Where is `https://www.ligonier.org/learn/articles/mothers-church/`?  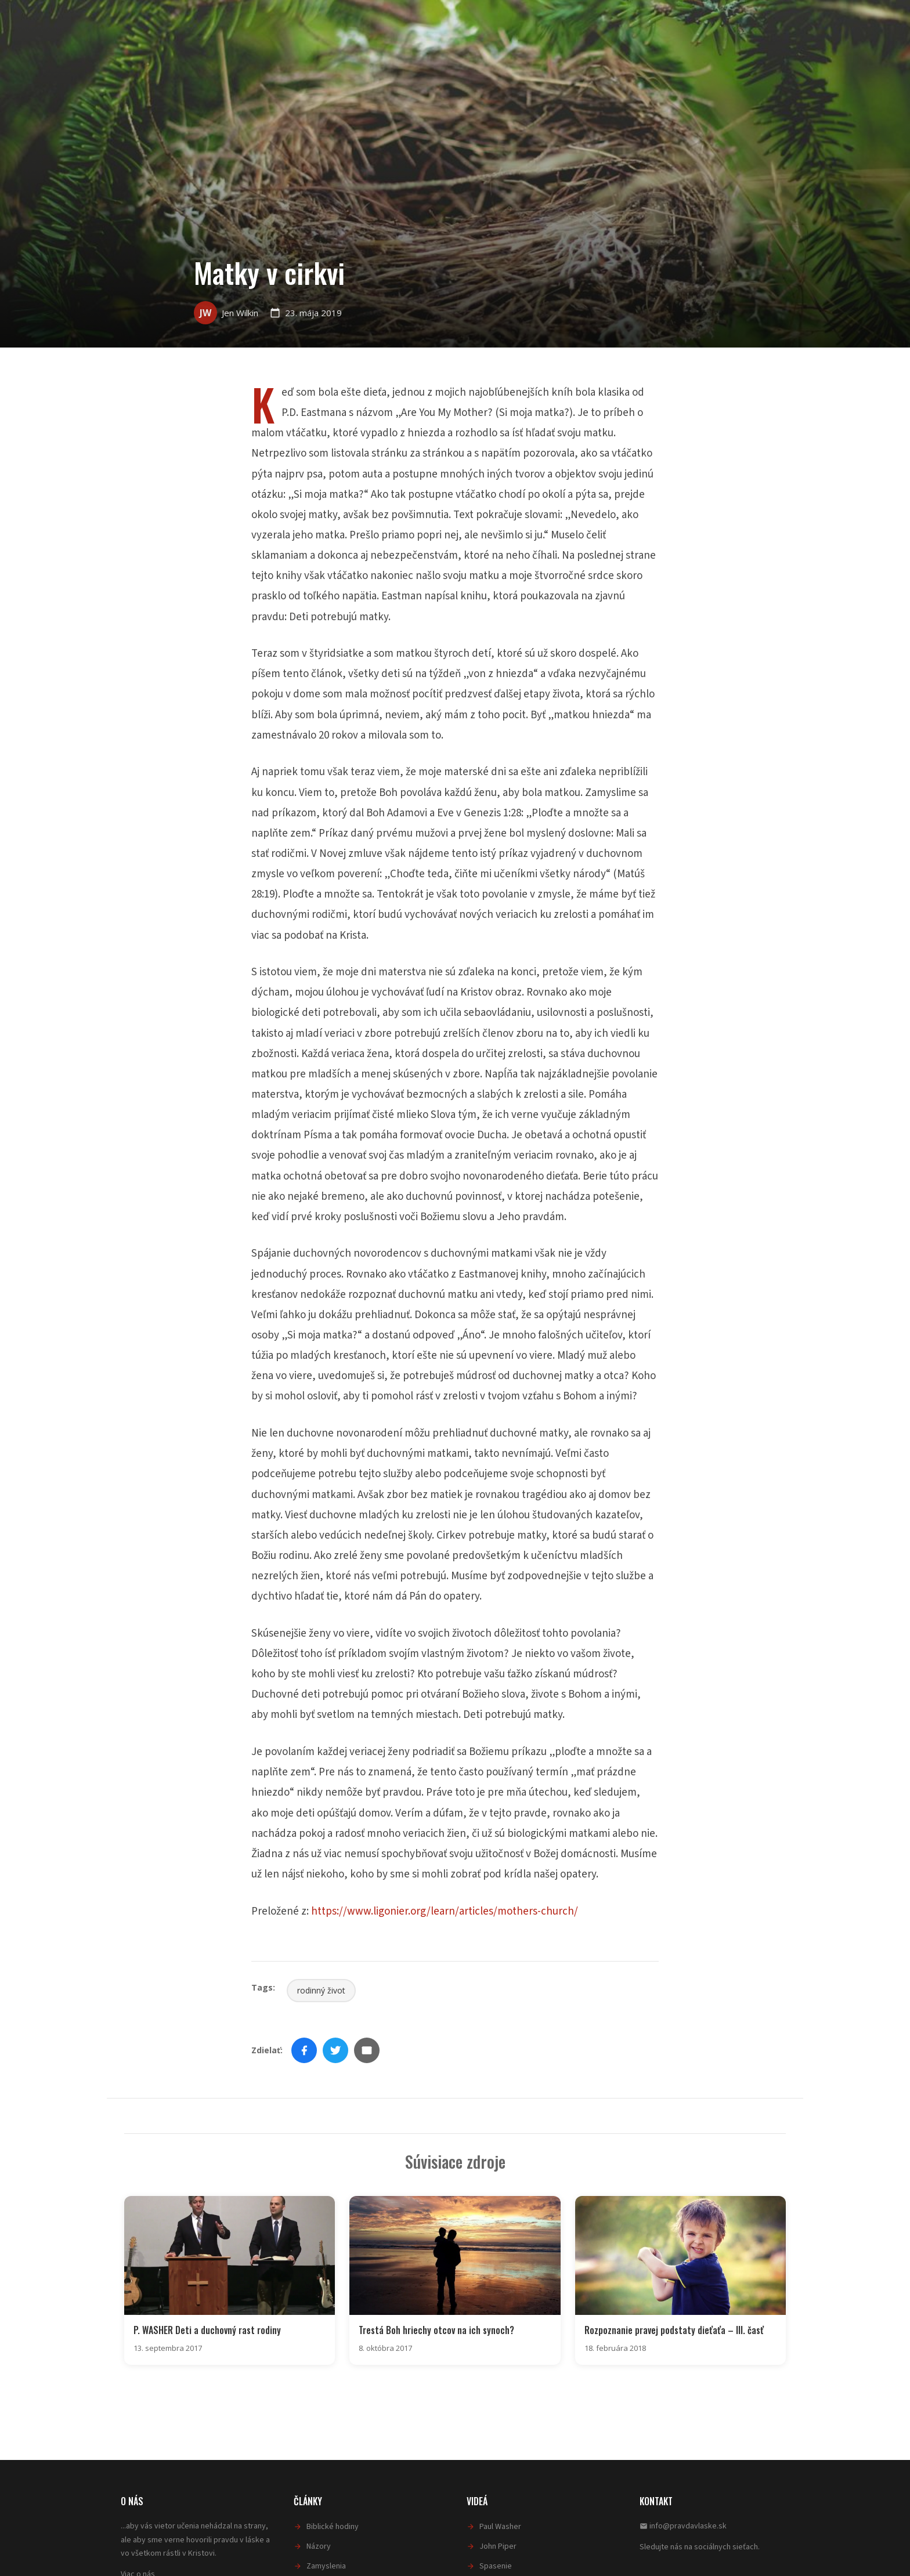 https://www.ligonier.org/learn/articles/mothers-church/ is located at coordinates (444, 1911).